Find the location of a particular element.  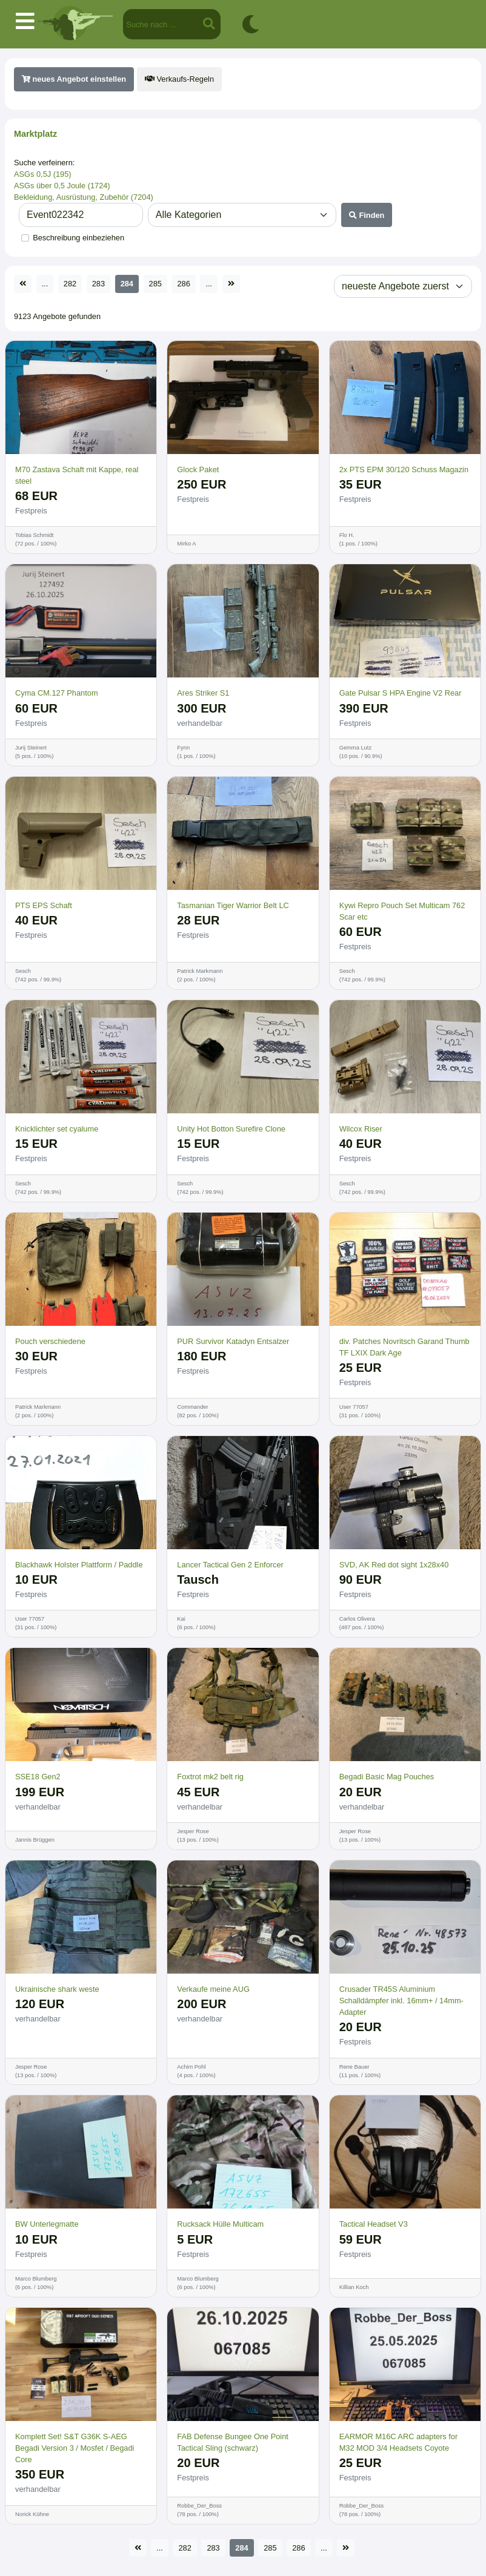

ASGs 0,5J (195) is located at coordinates (43, 174).